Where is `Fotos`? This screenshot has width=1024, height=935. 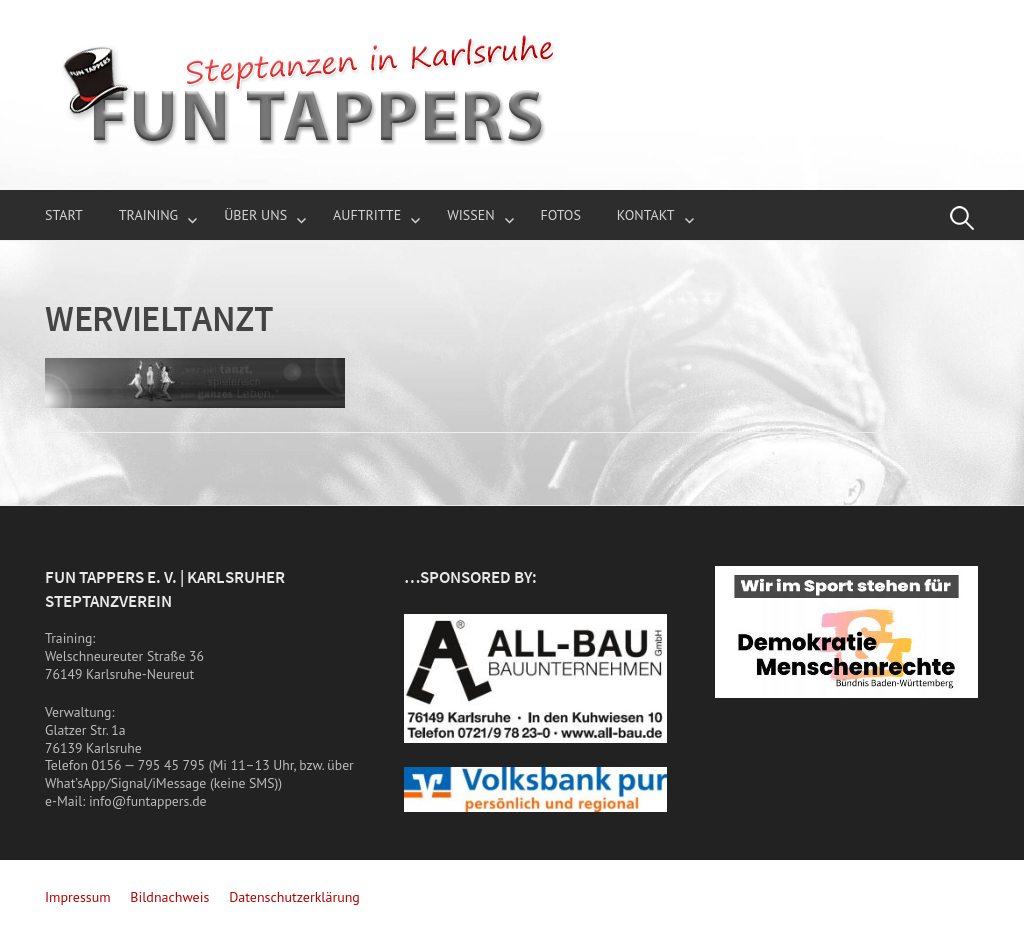
Fotos is located at coordinates (561, 215).